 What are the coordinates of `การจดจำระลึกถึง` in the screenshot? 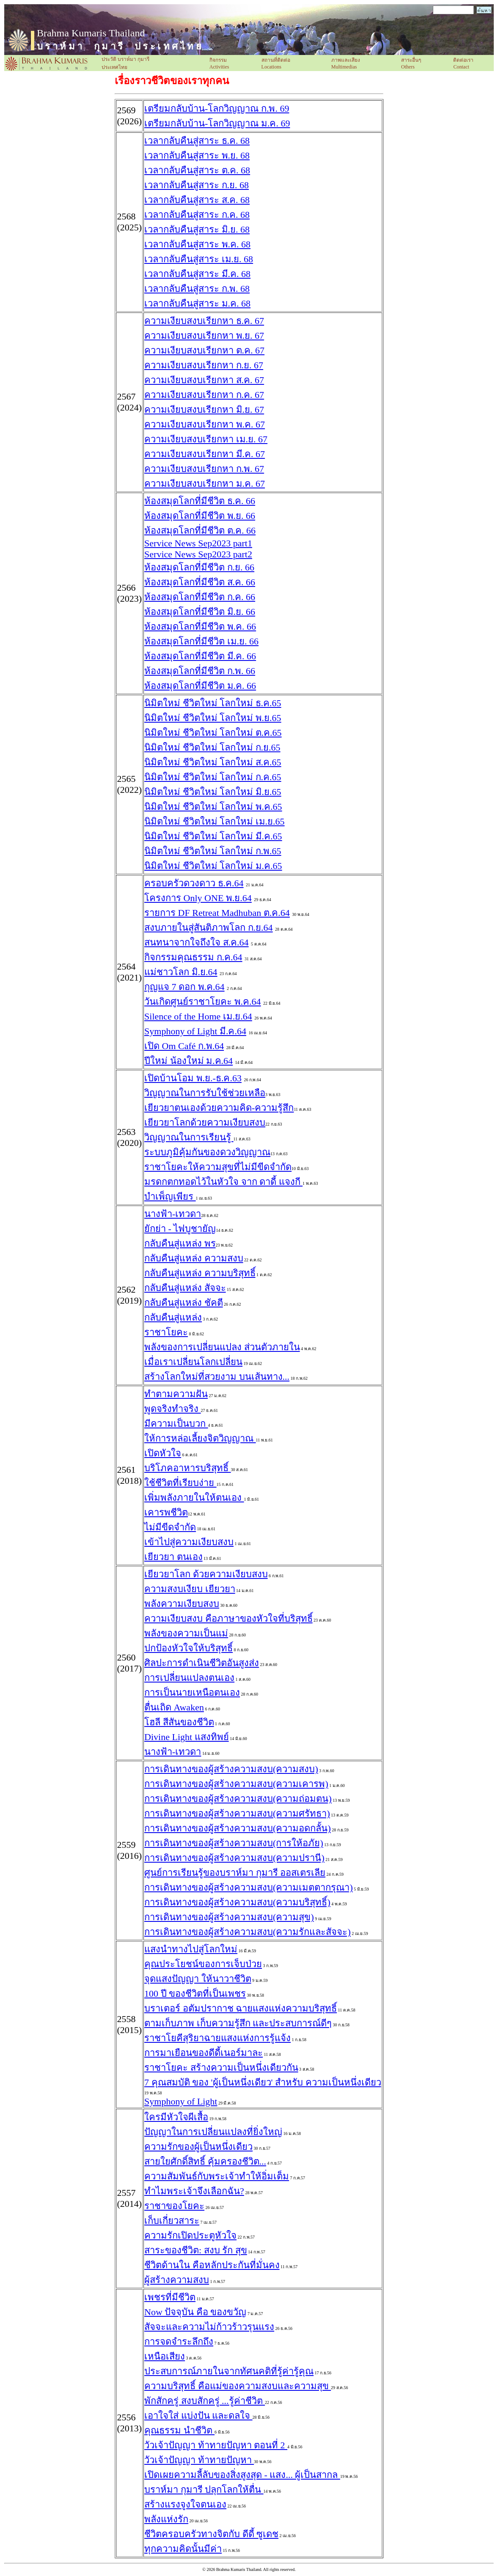 It's located at (178, 2341).